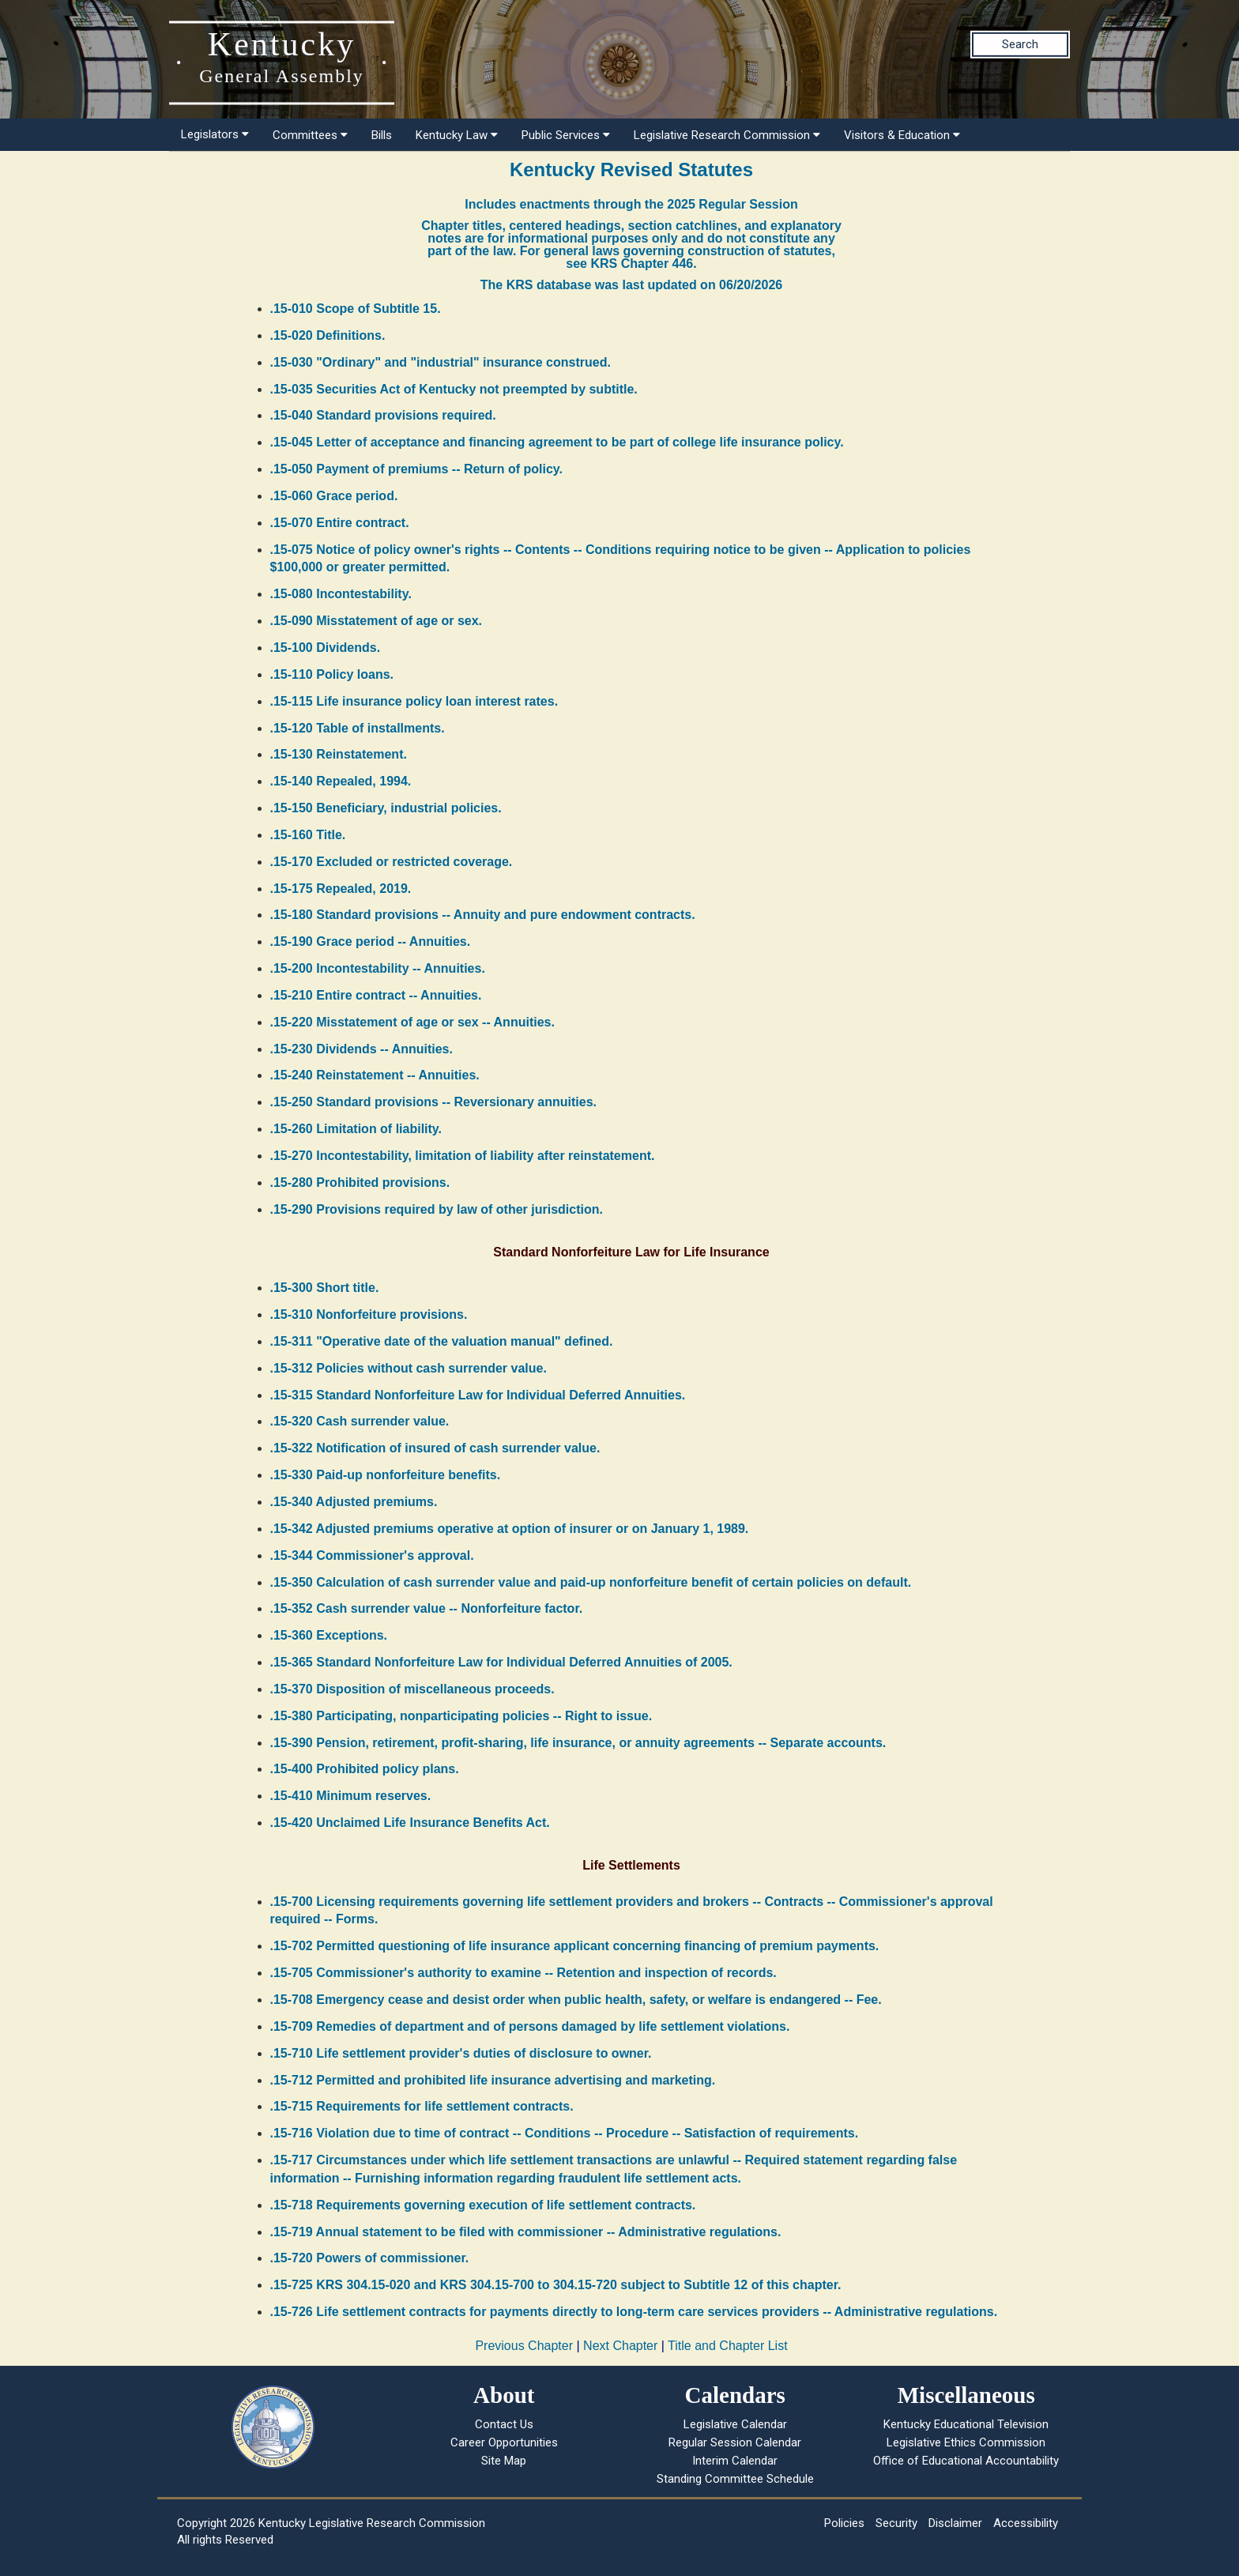 The image size is (1239, 2576). I want to click on .15-310 Nonforfeiture provisions., so click(369, 1314).